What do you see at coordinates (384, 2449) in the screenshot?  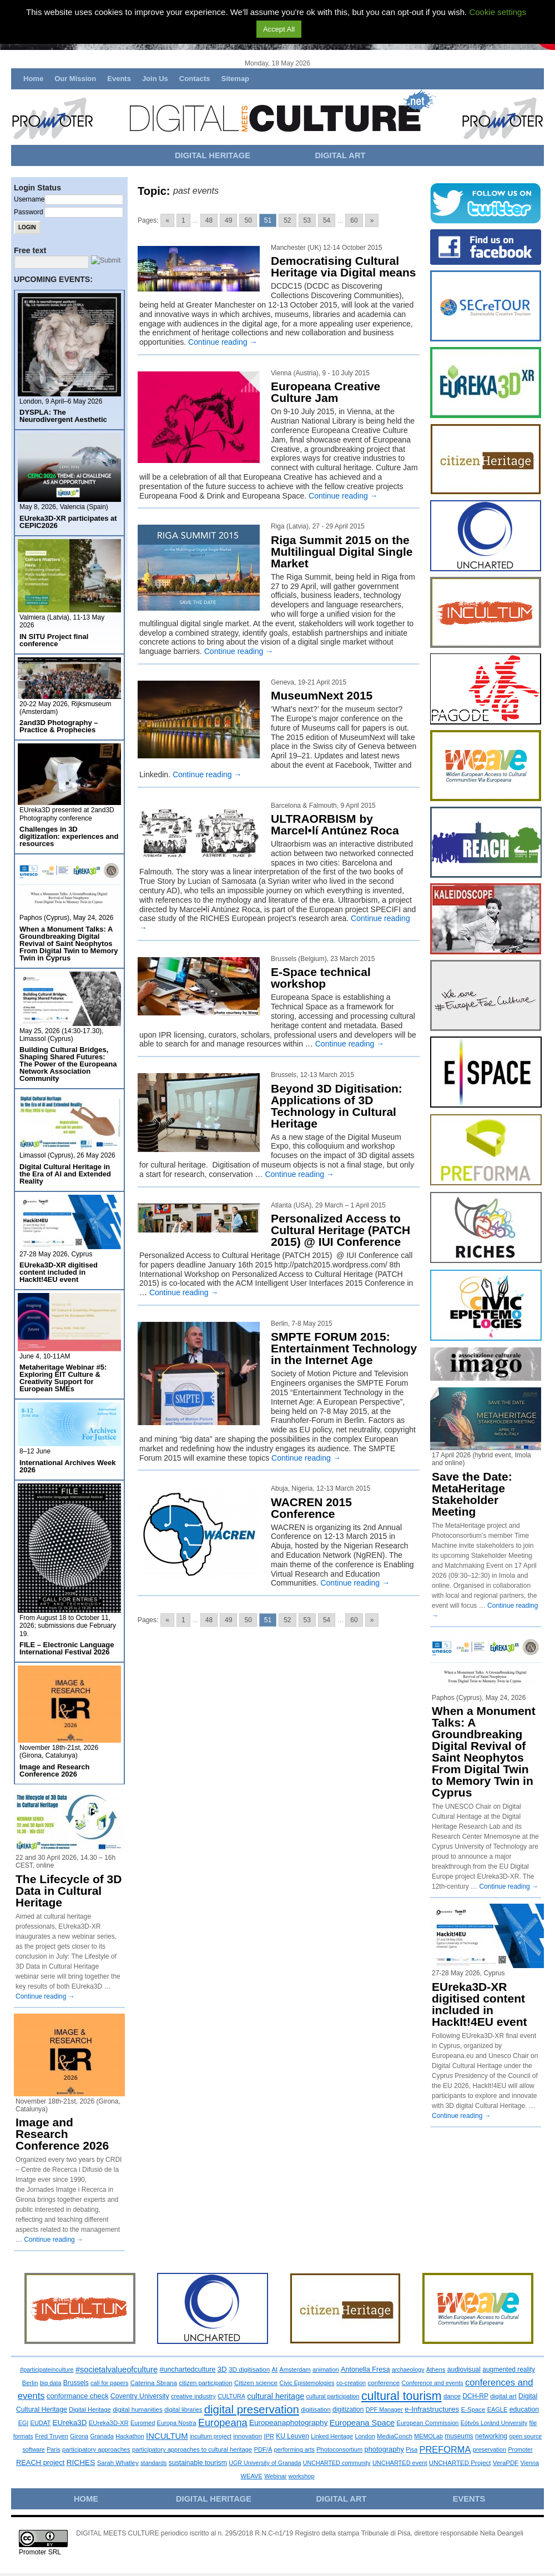 I see `photography` at bounding box center [384, 2449].